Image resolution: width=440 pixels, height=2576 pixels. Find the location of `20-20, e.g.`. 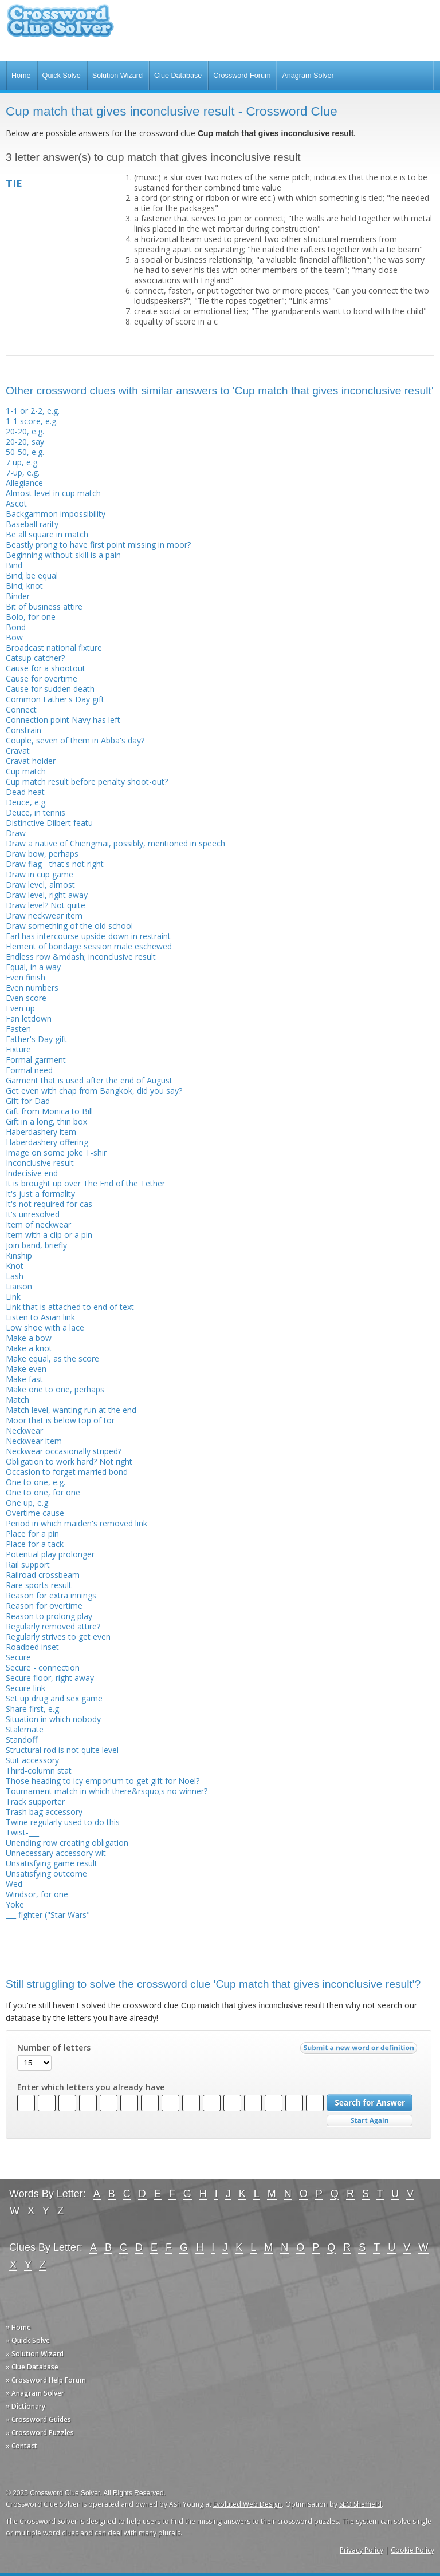

20-20, e.g. is located at coordinates (25, 431).